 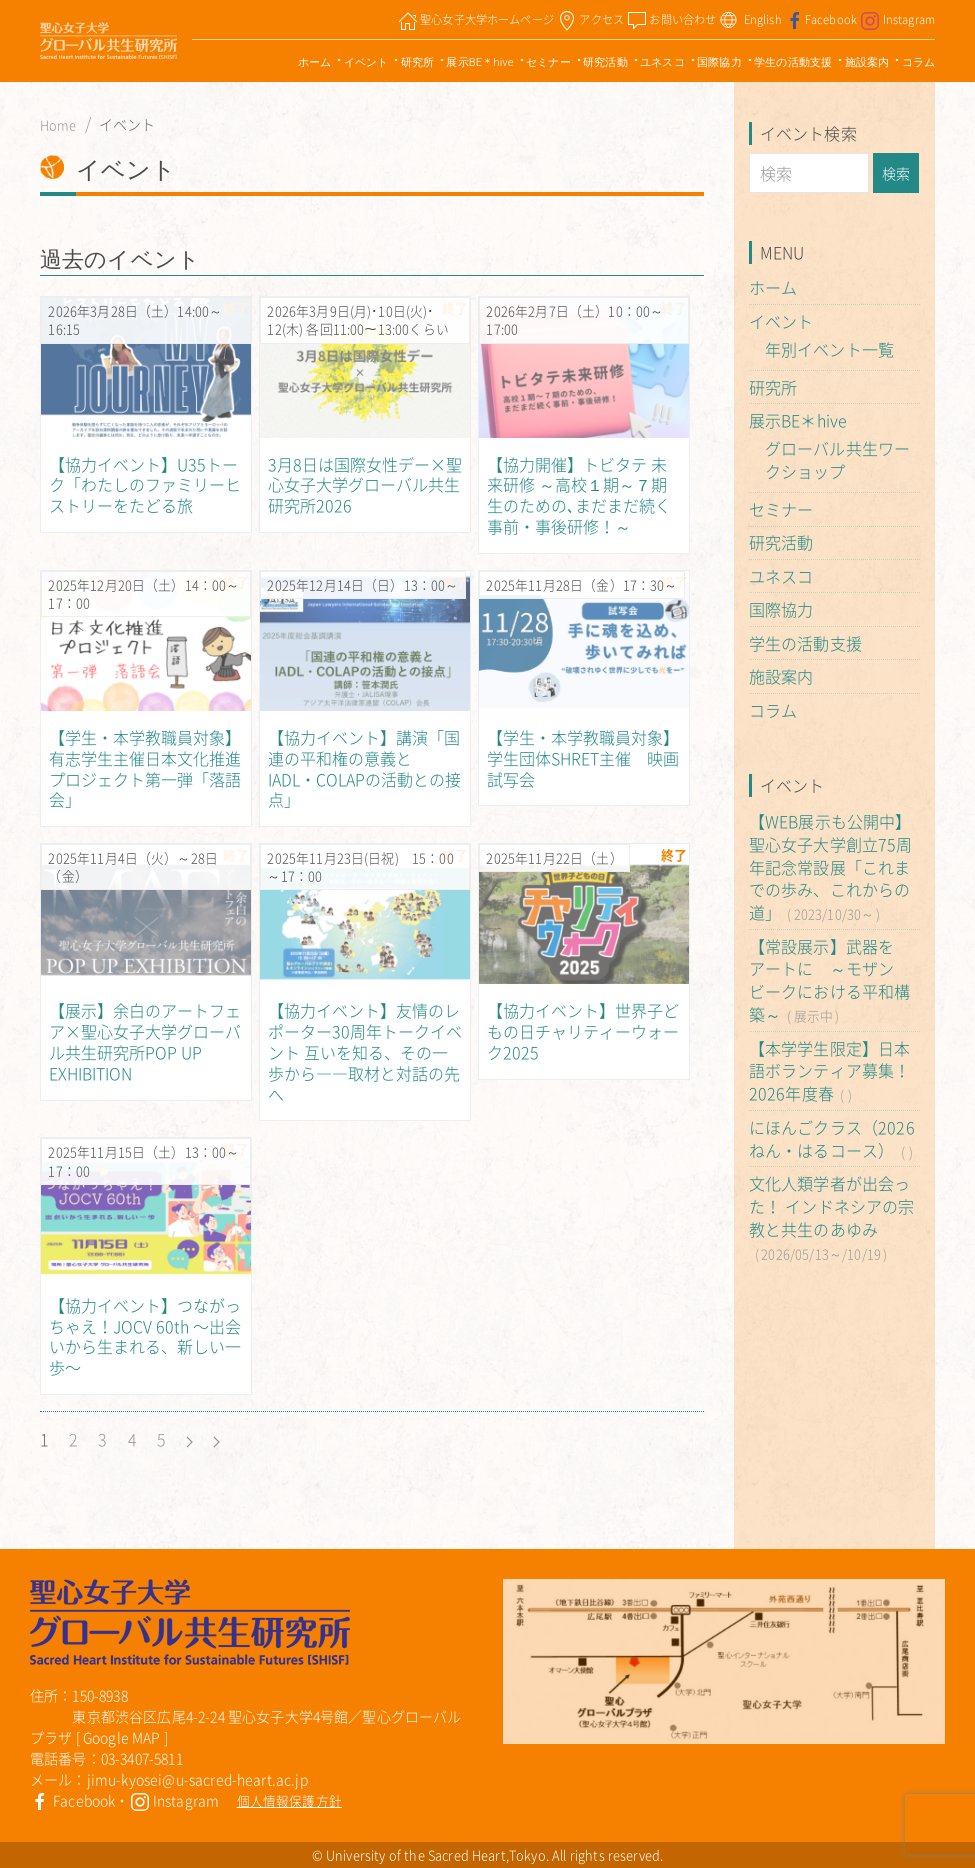 I want to click on Instagram, so click(x=175, y=1800).